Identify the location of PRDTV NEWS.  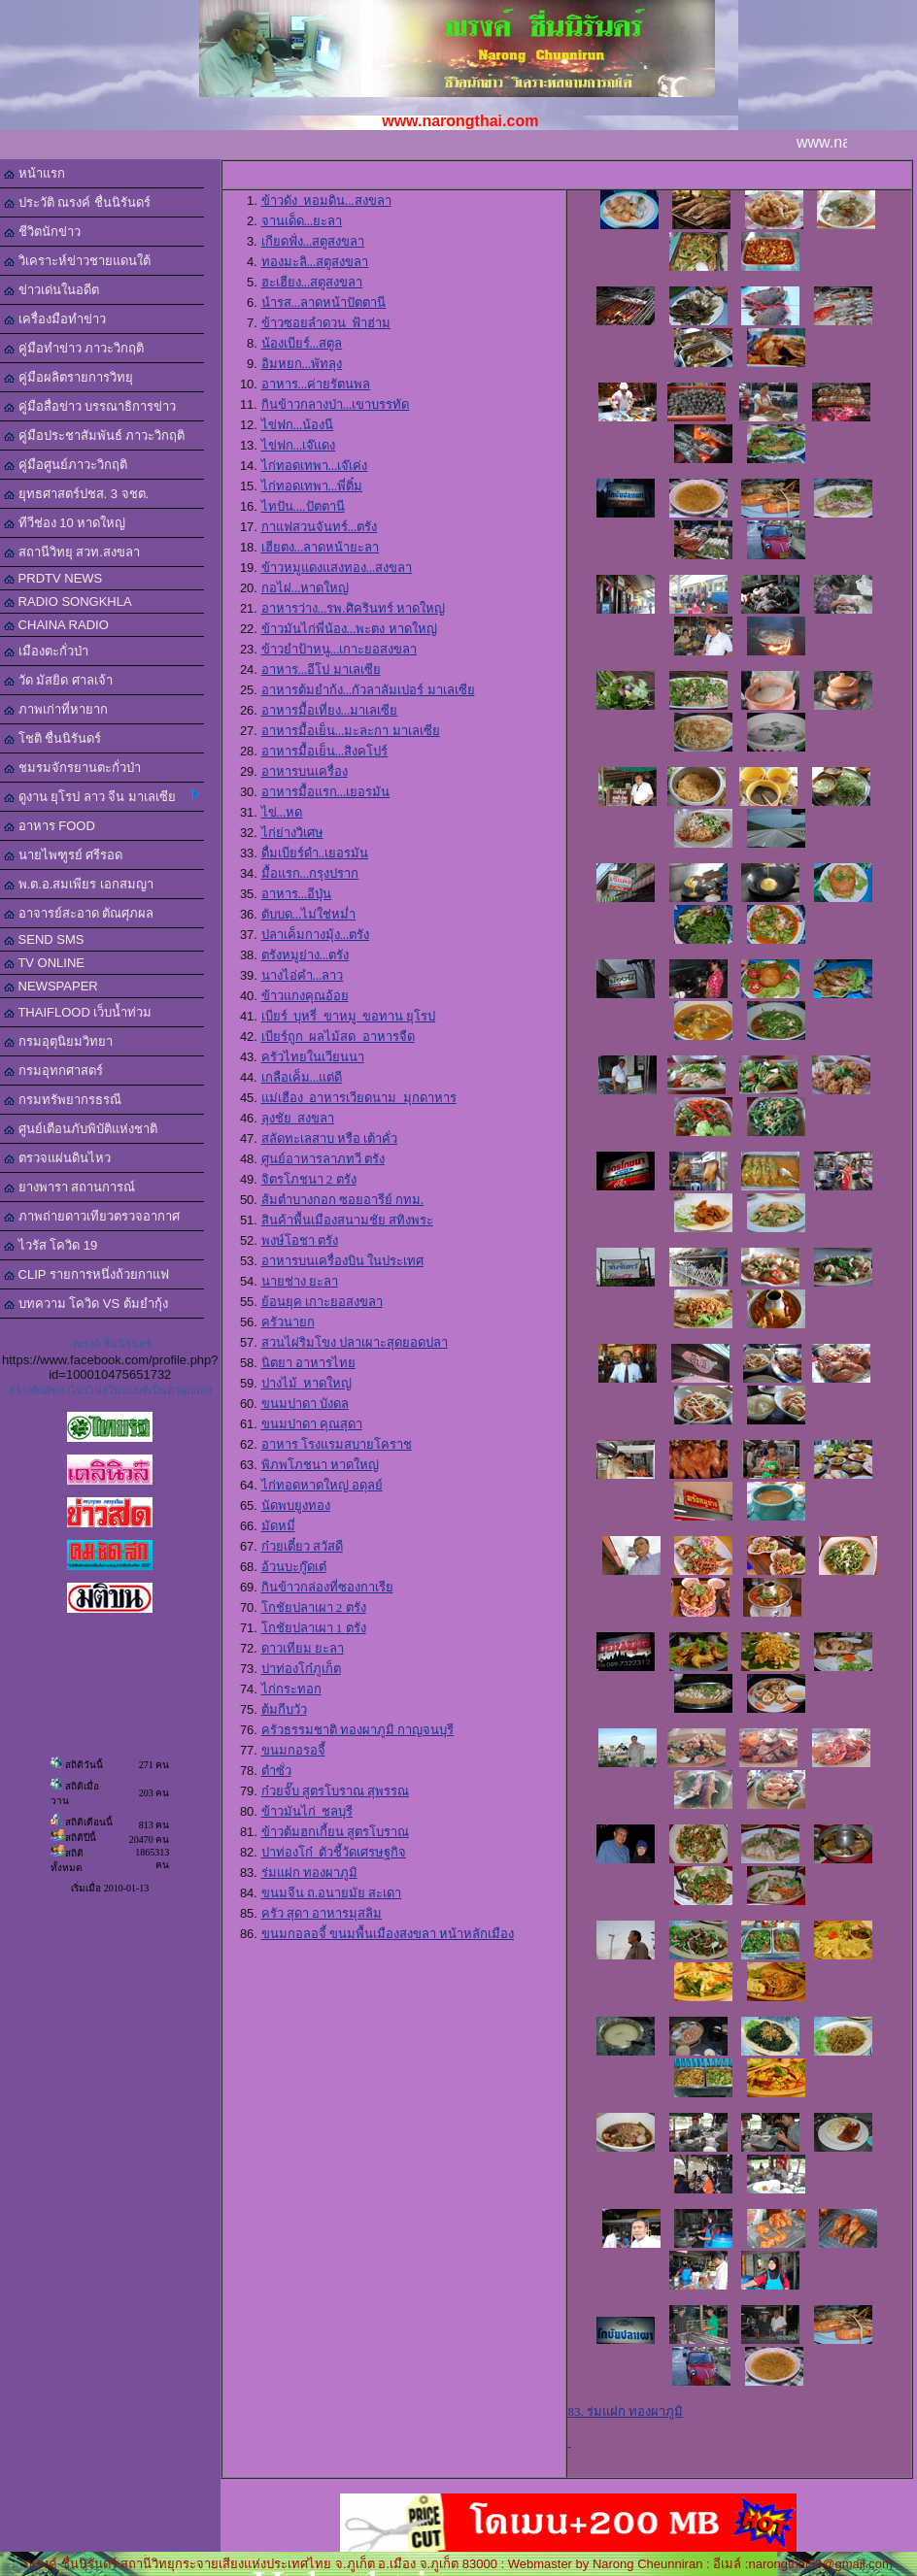
(53, 578).